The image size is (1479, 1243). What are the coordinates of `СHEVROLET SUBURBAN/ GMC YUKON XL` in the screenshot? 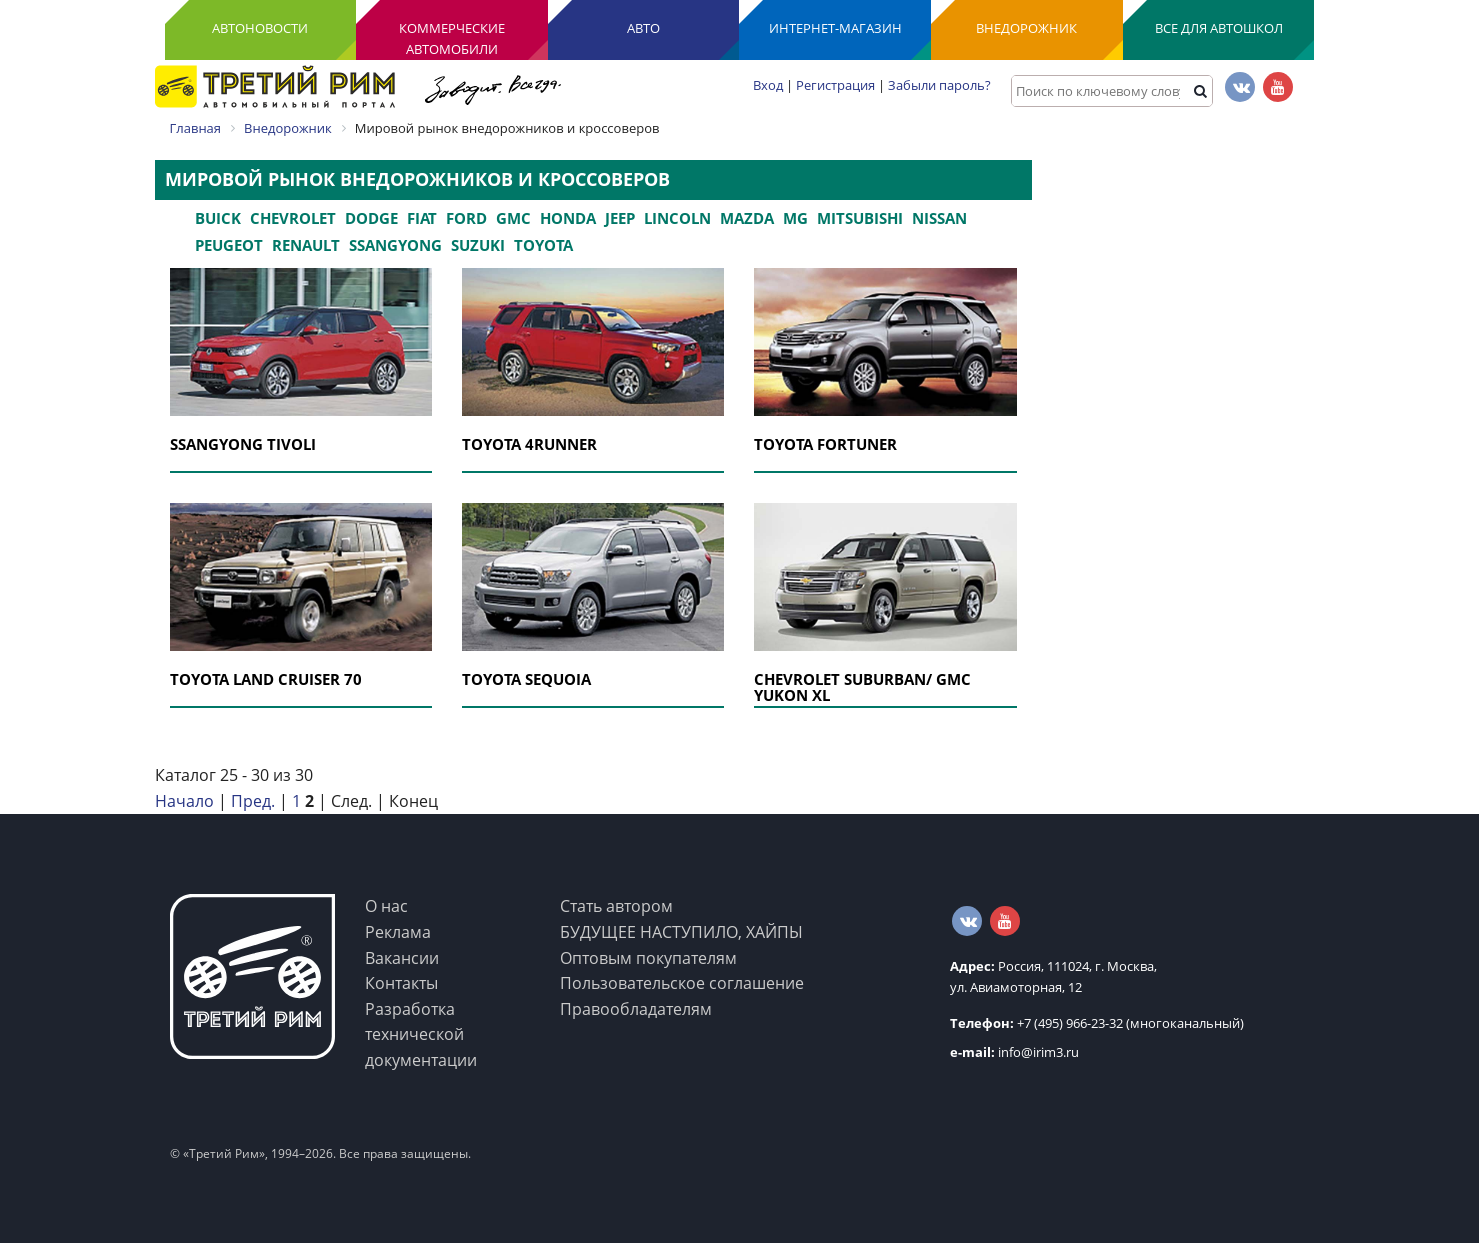 It's located at (862, 687).